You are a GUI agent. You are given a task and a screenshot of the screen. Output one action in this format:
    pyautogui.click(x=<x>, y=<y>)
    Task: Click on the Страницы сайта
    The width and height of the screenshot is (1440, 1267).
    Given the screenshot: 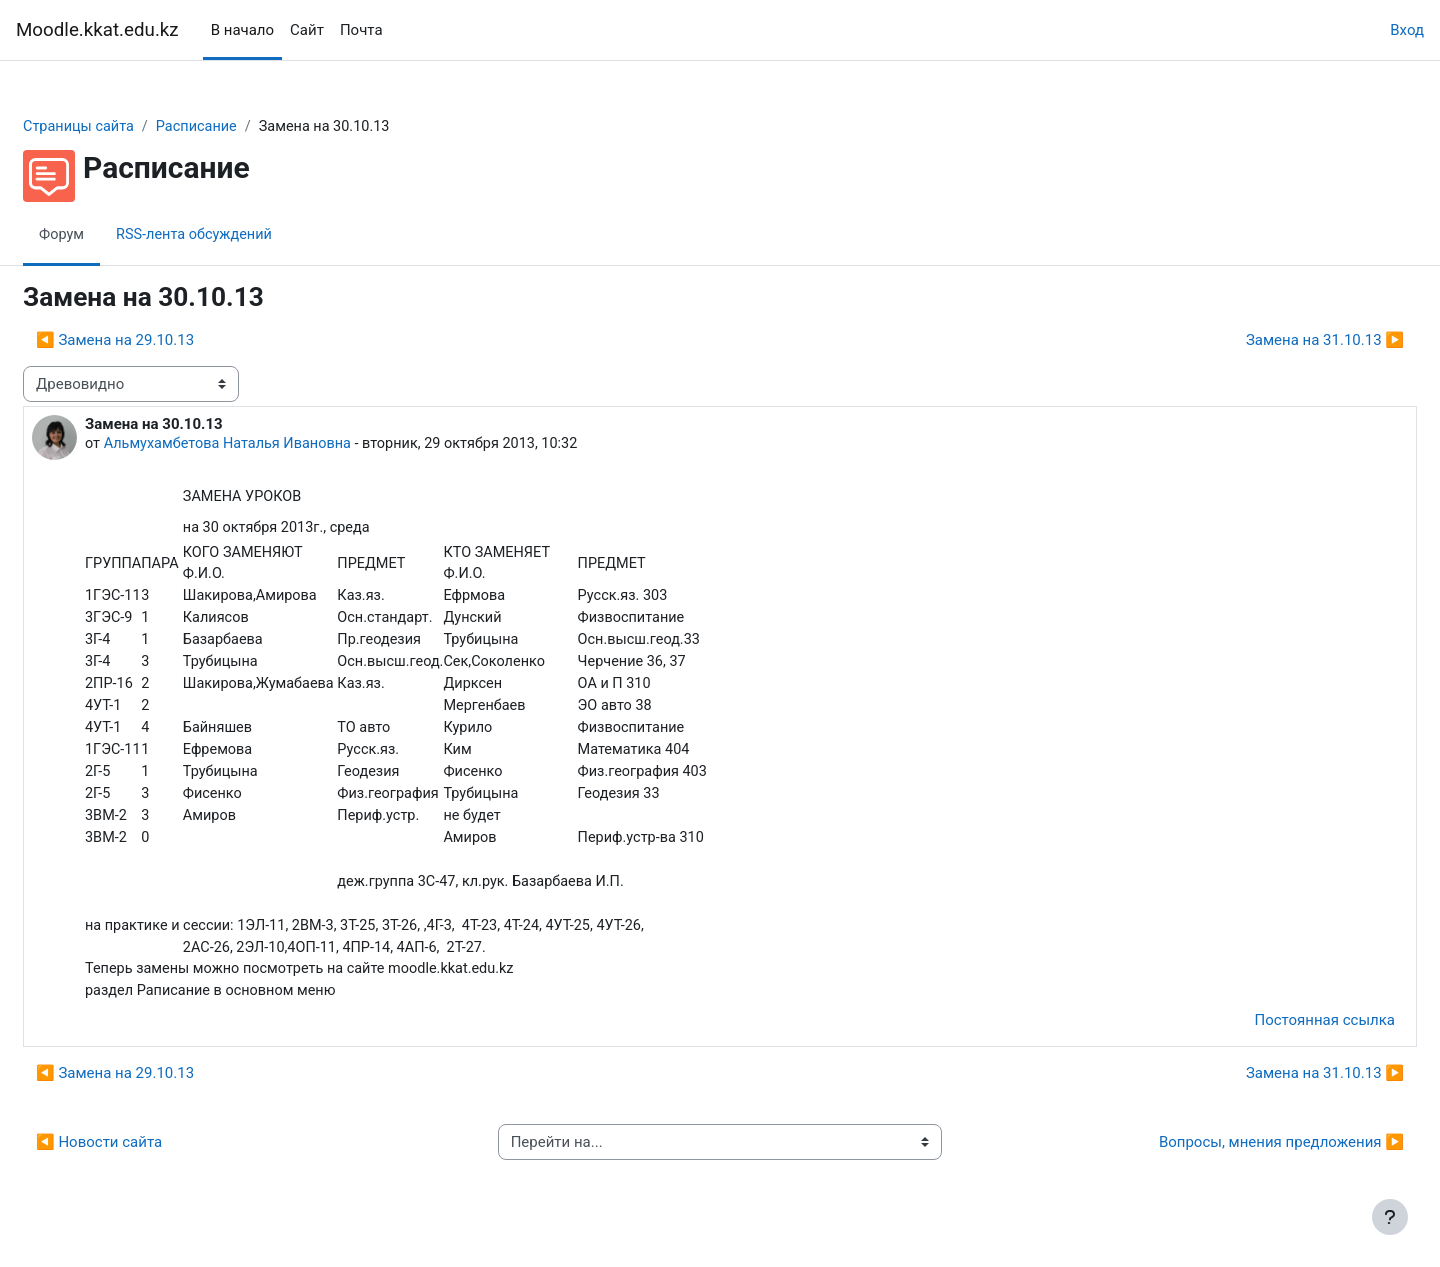 What is the action you would take?
    pyautogui.click(x=128, y=127)
    